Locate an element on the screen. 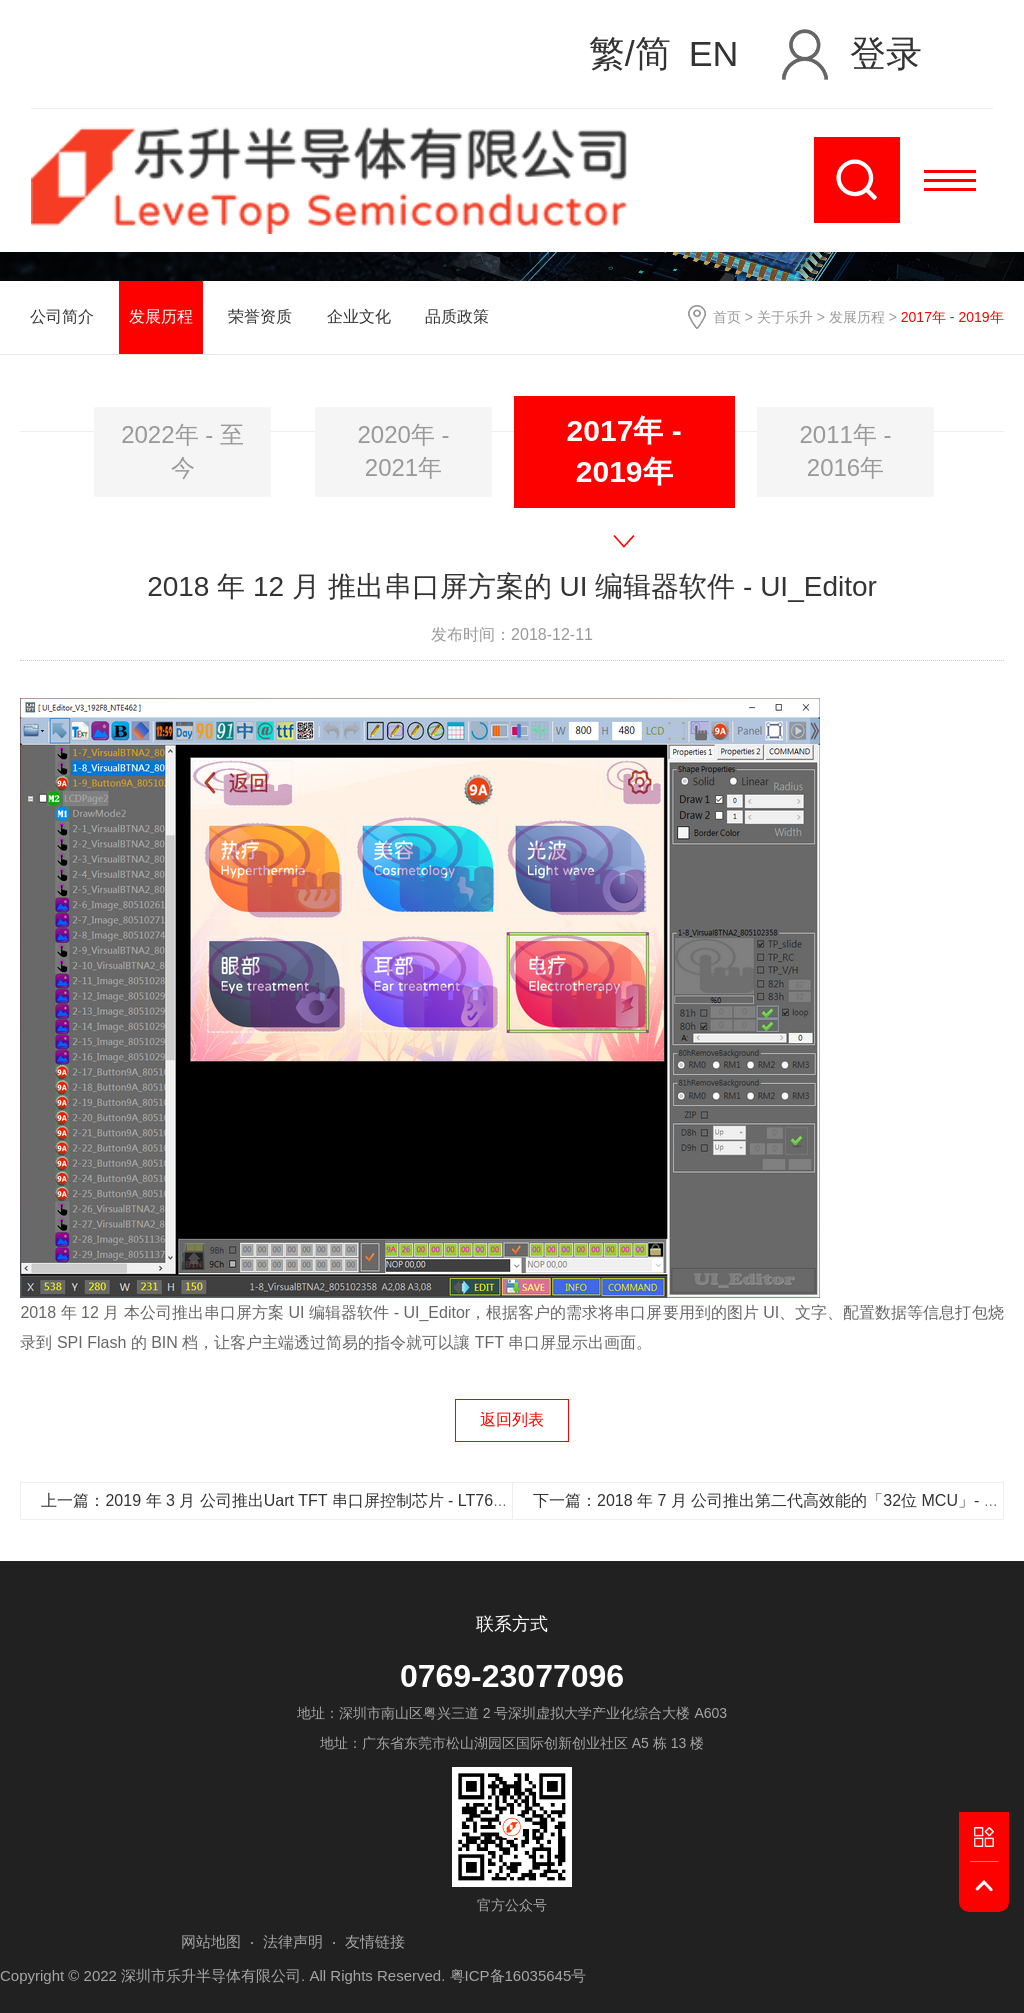  EN is located at coordinates (714, 54).